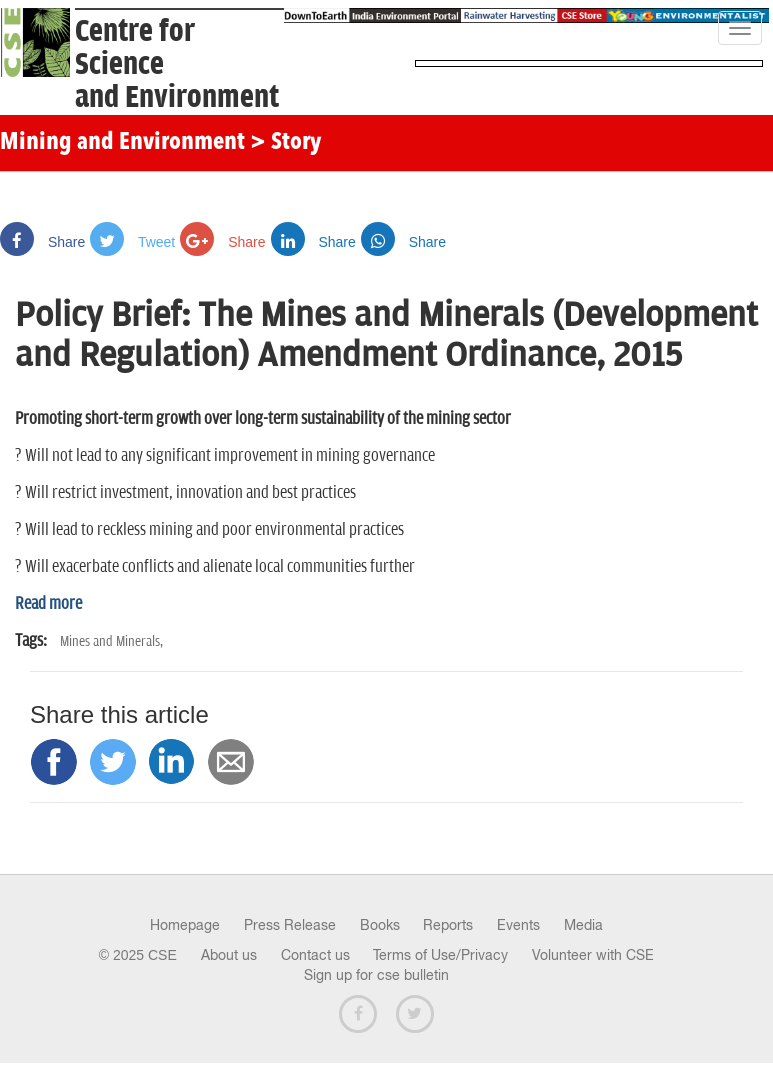 The image size is (773, 1076). What do you see at coordinates (583, 925) in the screenshot?
I see `Media` at bounding box center [583, 925].